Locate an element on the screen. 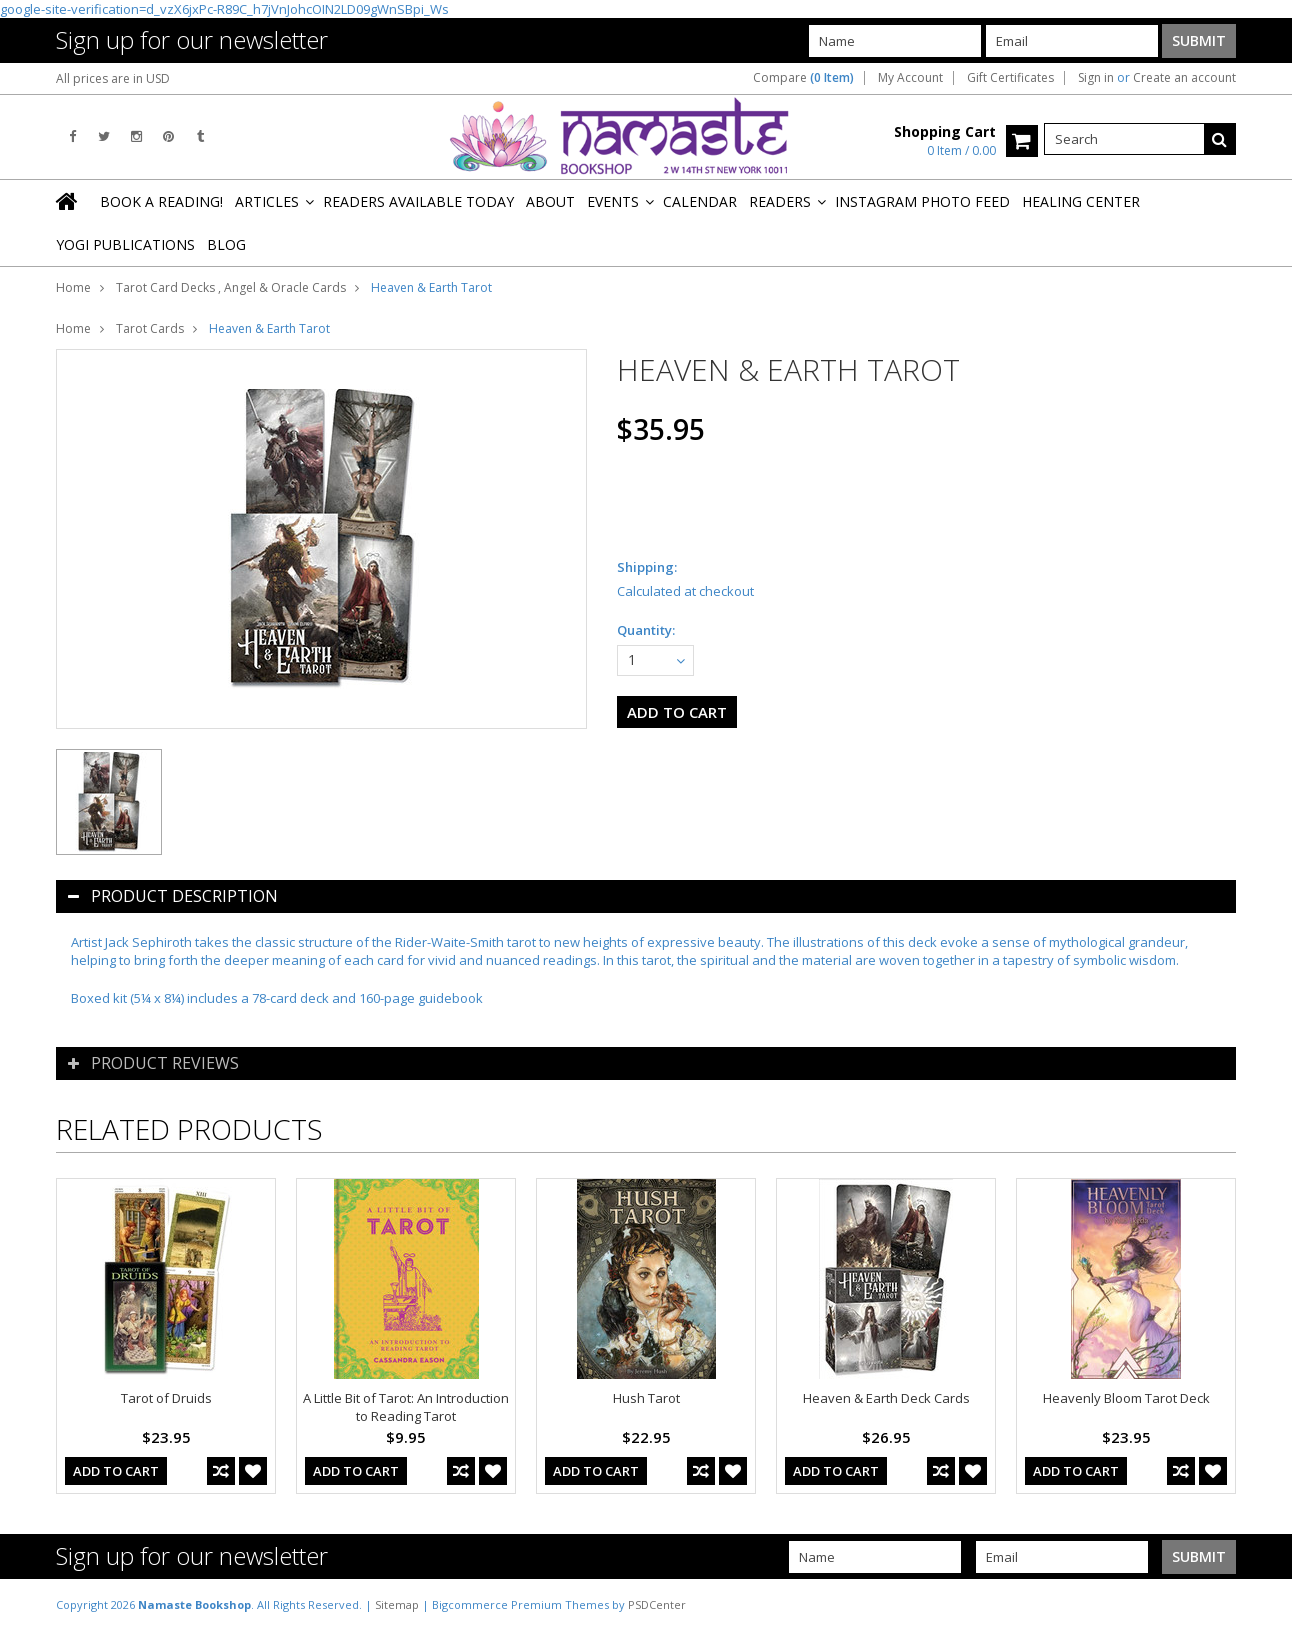 Image resolution: width=1292 pixels, height=1630 pixels. A Little Bit of Tarot: An Introduction to Reading Tarot is located at coordinates (406, 1407).